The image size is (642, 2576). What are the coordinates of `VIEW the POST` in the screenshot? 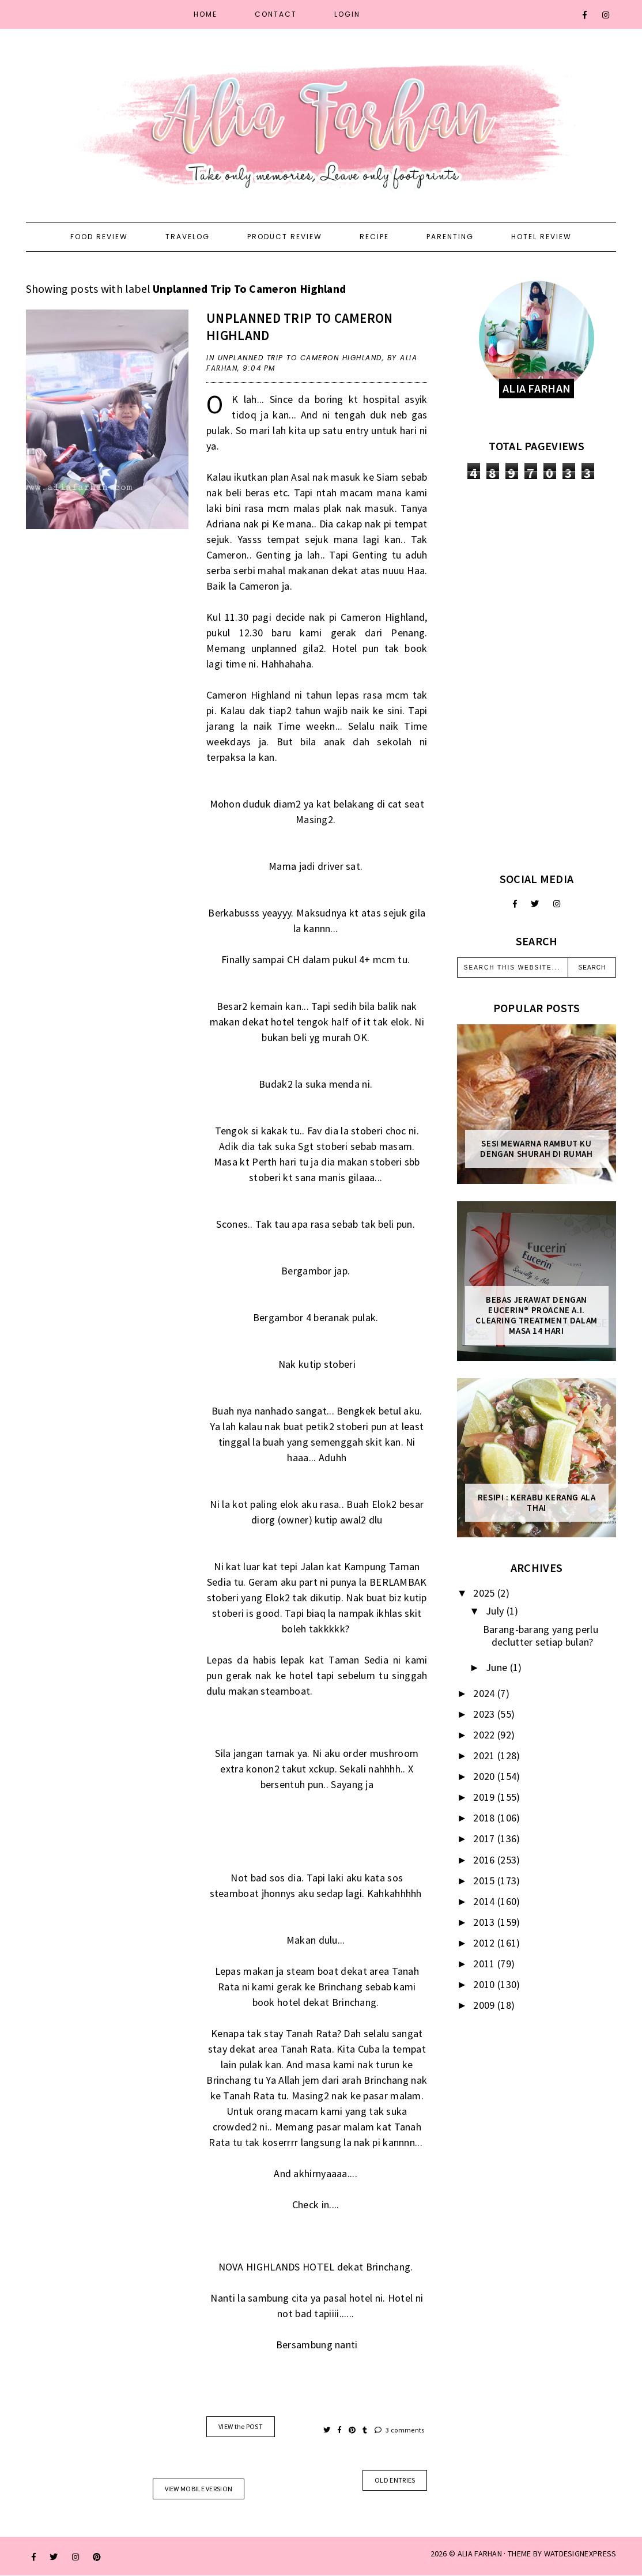 It's located at (240, 2426).